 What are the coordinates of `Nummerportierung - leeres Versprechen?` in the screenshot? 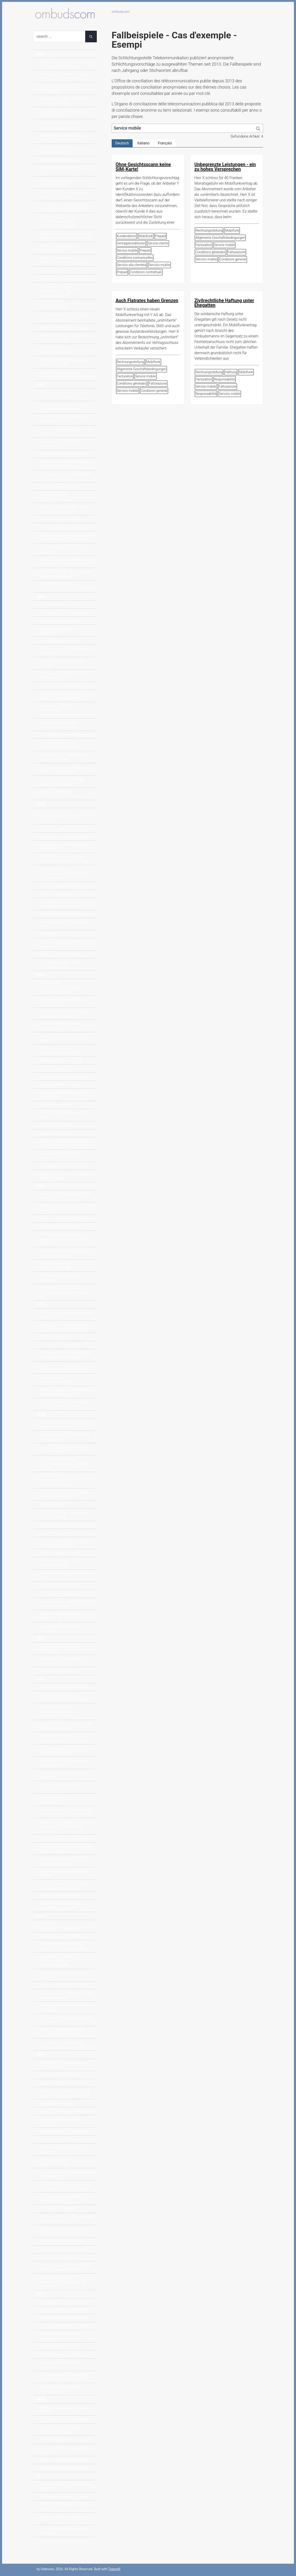 It's located at (62, 675).